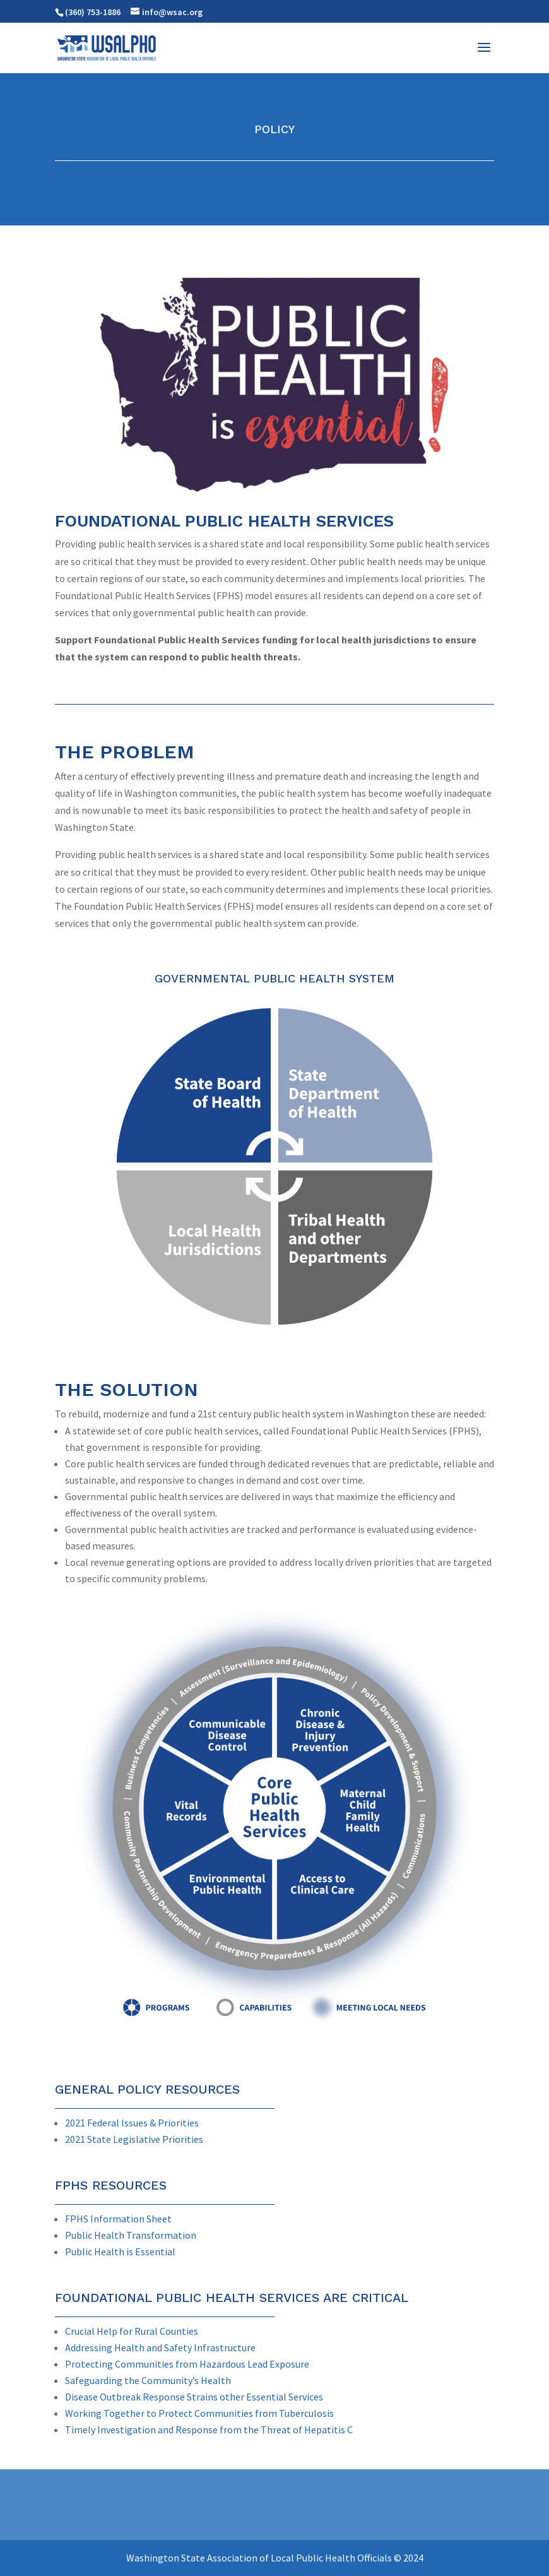 The image size is (549, 2576). Describe the element at coordinates (199, 2413) in the screenshot. I see `Working Together to Protect Communities from Tuberculosis` at that location.